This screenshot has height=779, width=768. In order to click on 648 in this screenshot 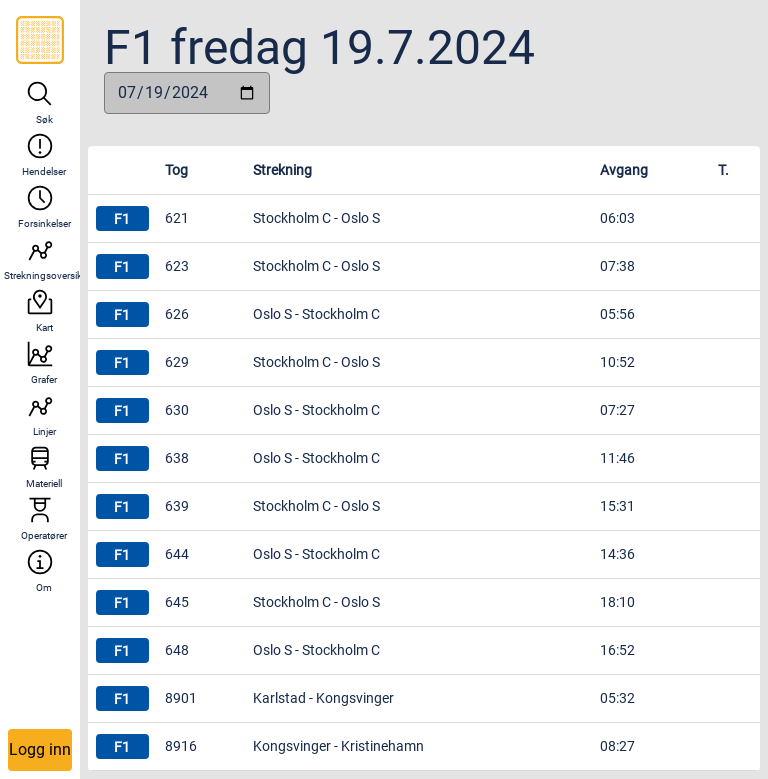, I will do `click(177, 650)`.